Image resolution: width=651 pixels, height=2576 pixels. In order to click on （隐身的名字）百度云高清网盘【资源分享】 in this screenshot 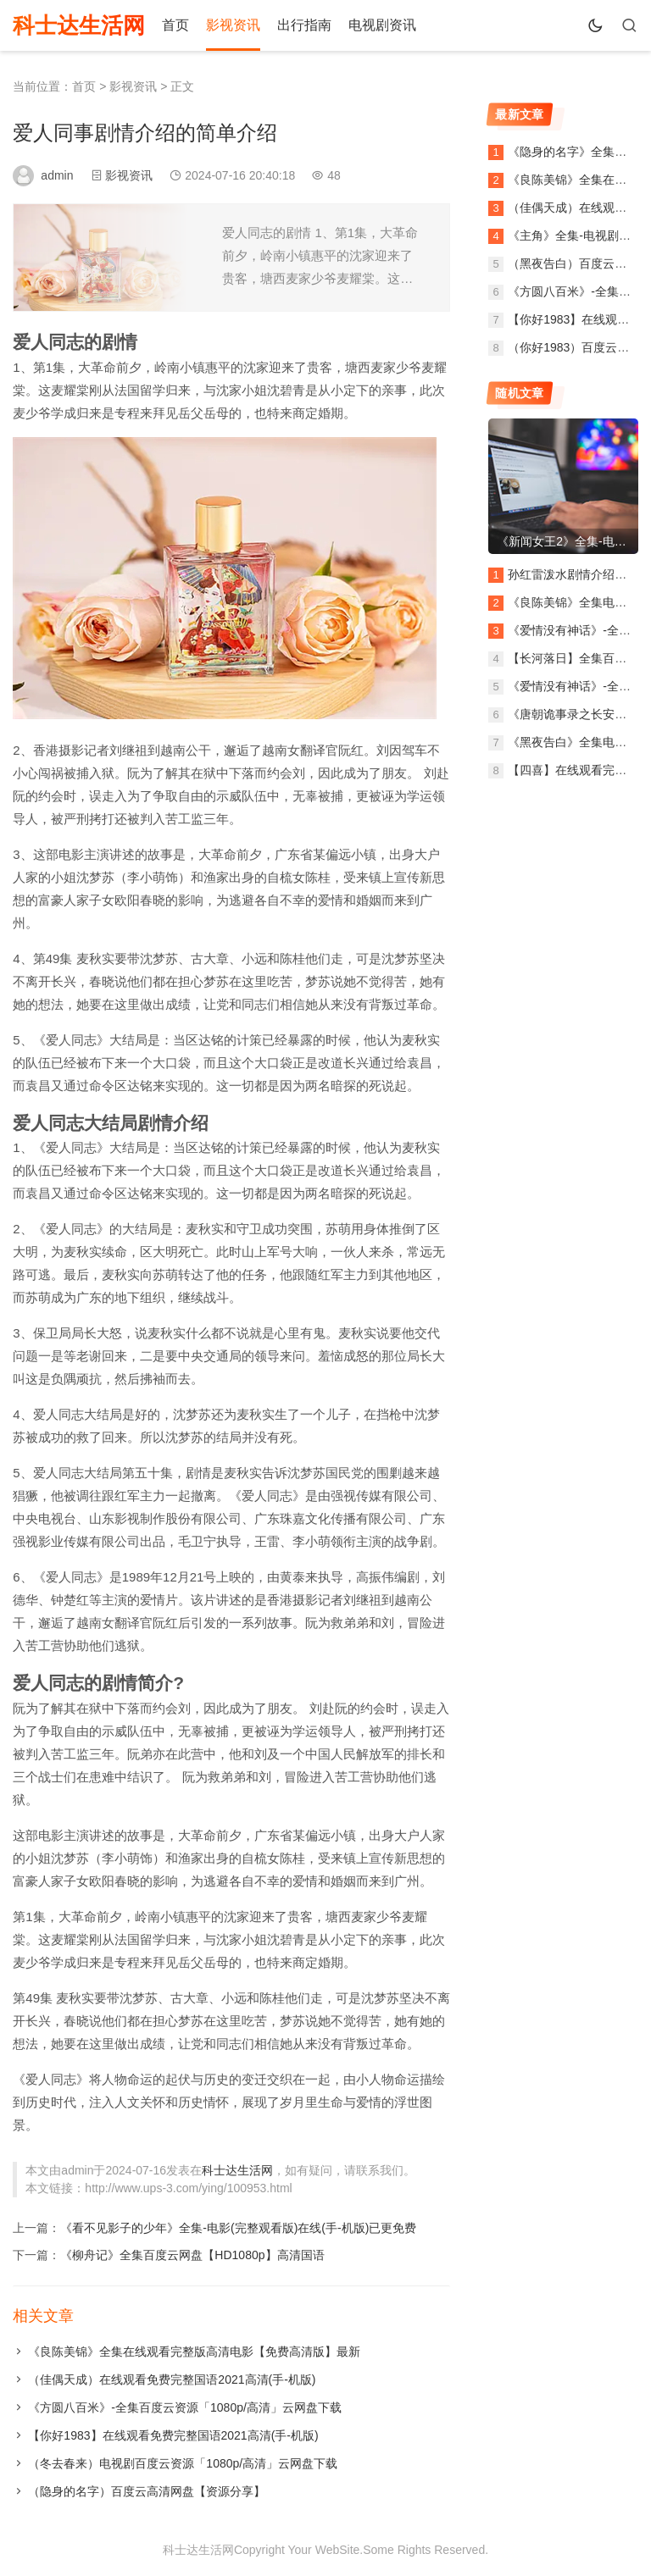, I will do `click(146, 2491)`.